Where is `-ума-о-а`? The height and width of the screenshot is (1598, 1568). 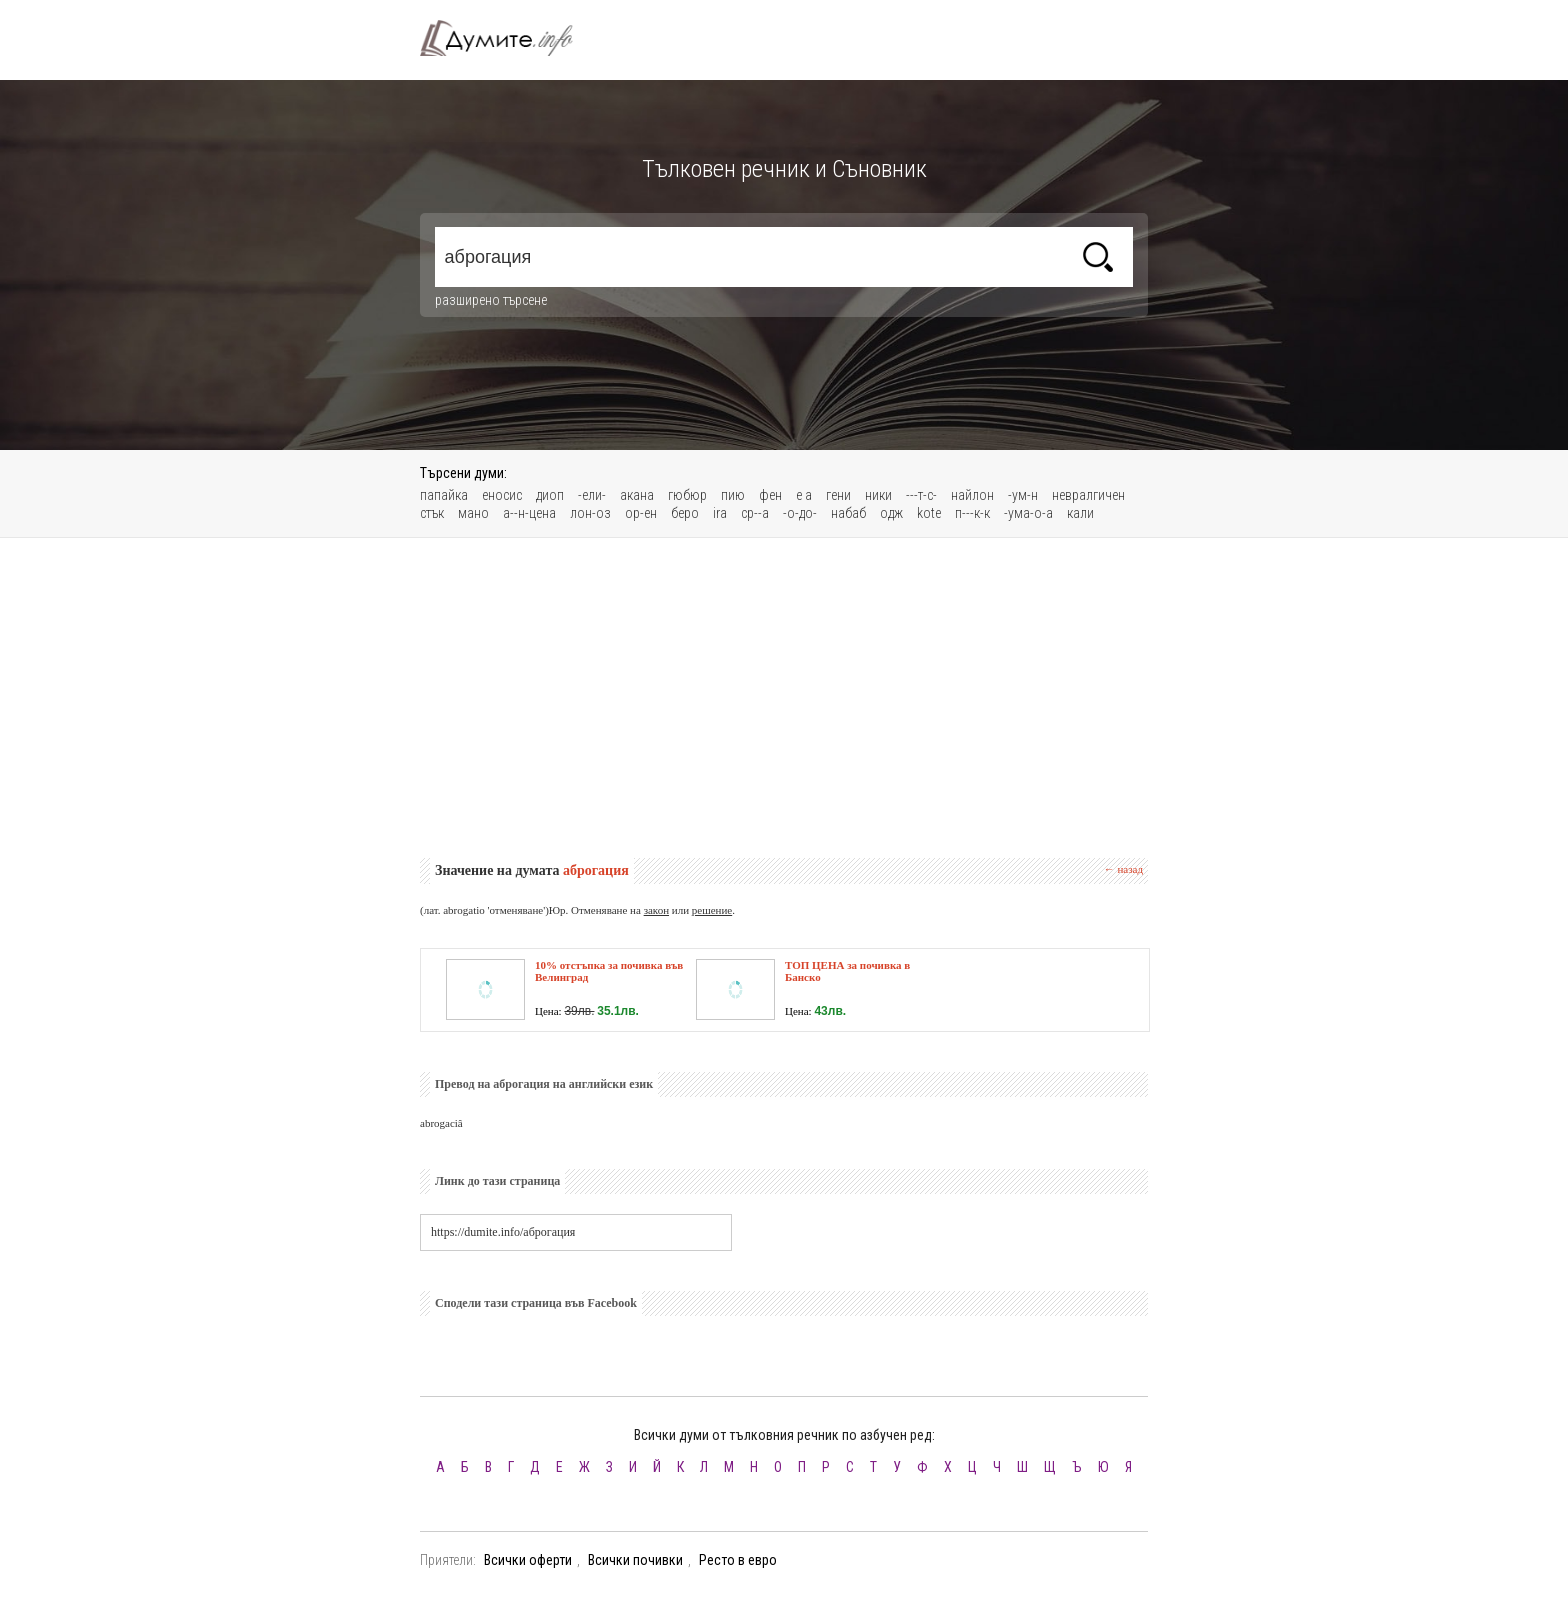
-ума-о-а is located at coordinates (1028, 513).